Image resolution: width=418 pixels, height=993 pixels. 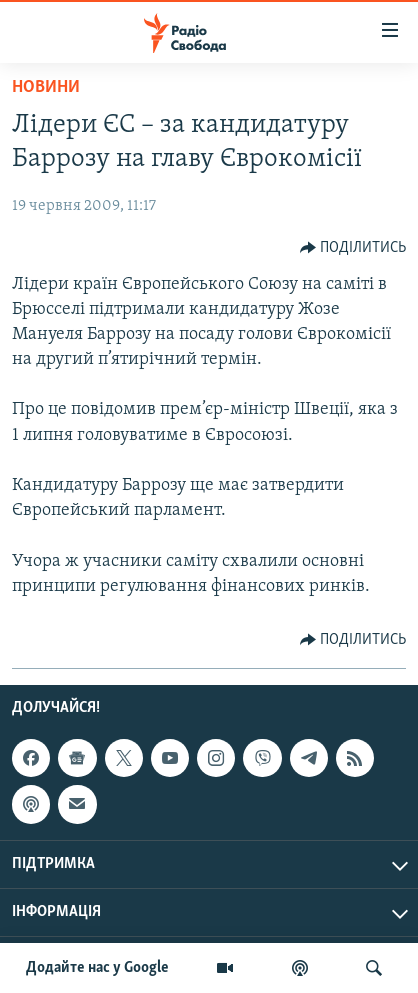 I want to click on [Button], so click(x=353, y=248).